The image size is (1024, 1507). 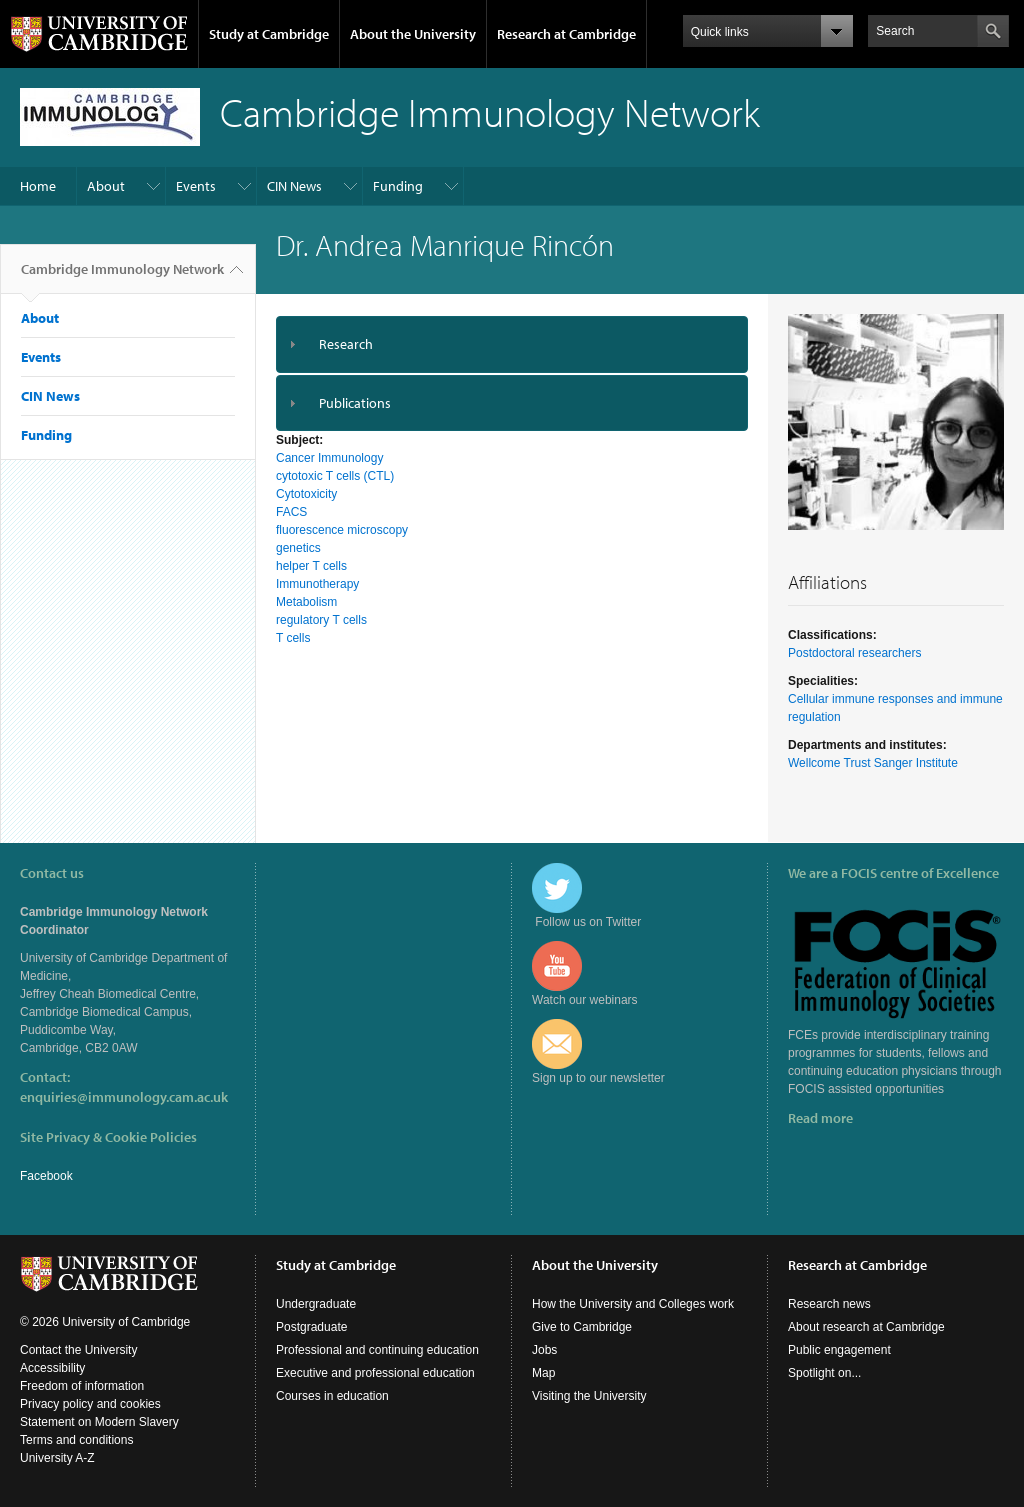 I want to click on Cytotoxicity, so click(x=306, y=494).